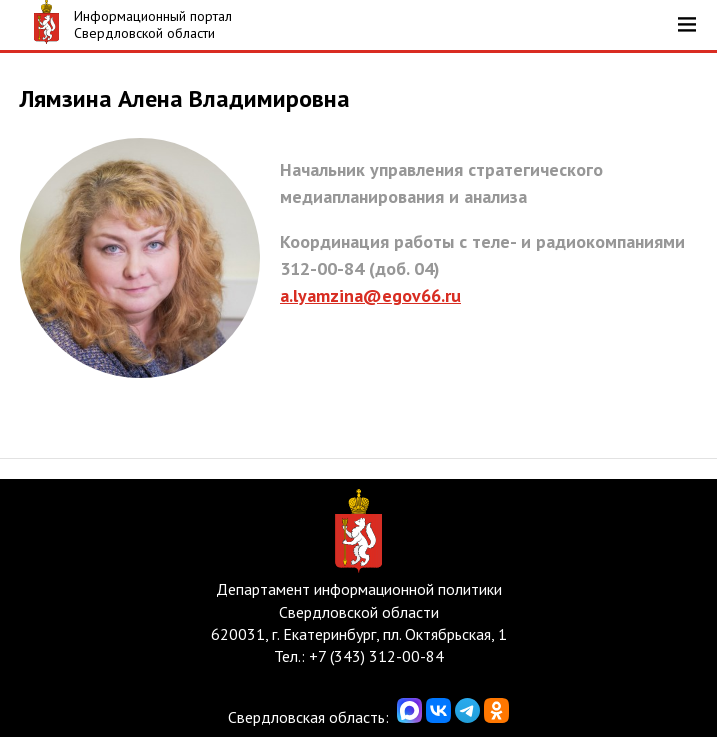 This screenshot has width=717, height=737. I want to click on a.lyamzina@egov66.ru, so click(370, 295).